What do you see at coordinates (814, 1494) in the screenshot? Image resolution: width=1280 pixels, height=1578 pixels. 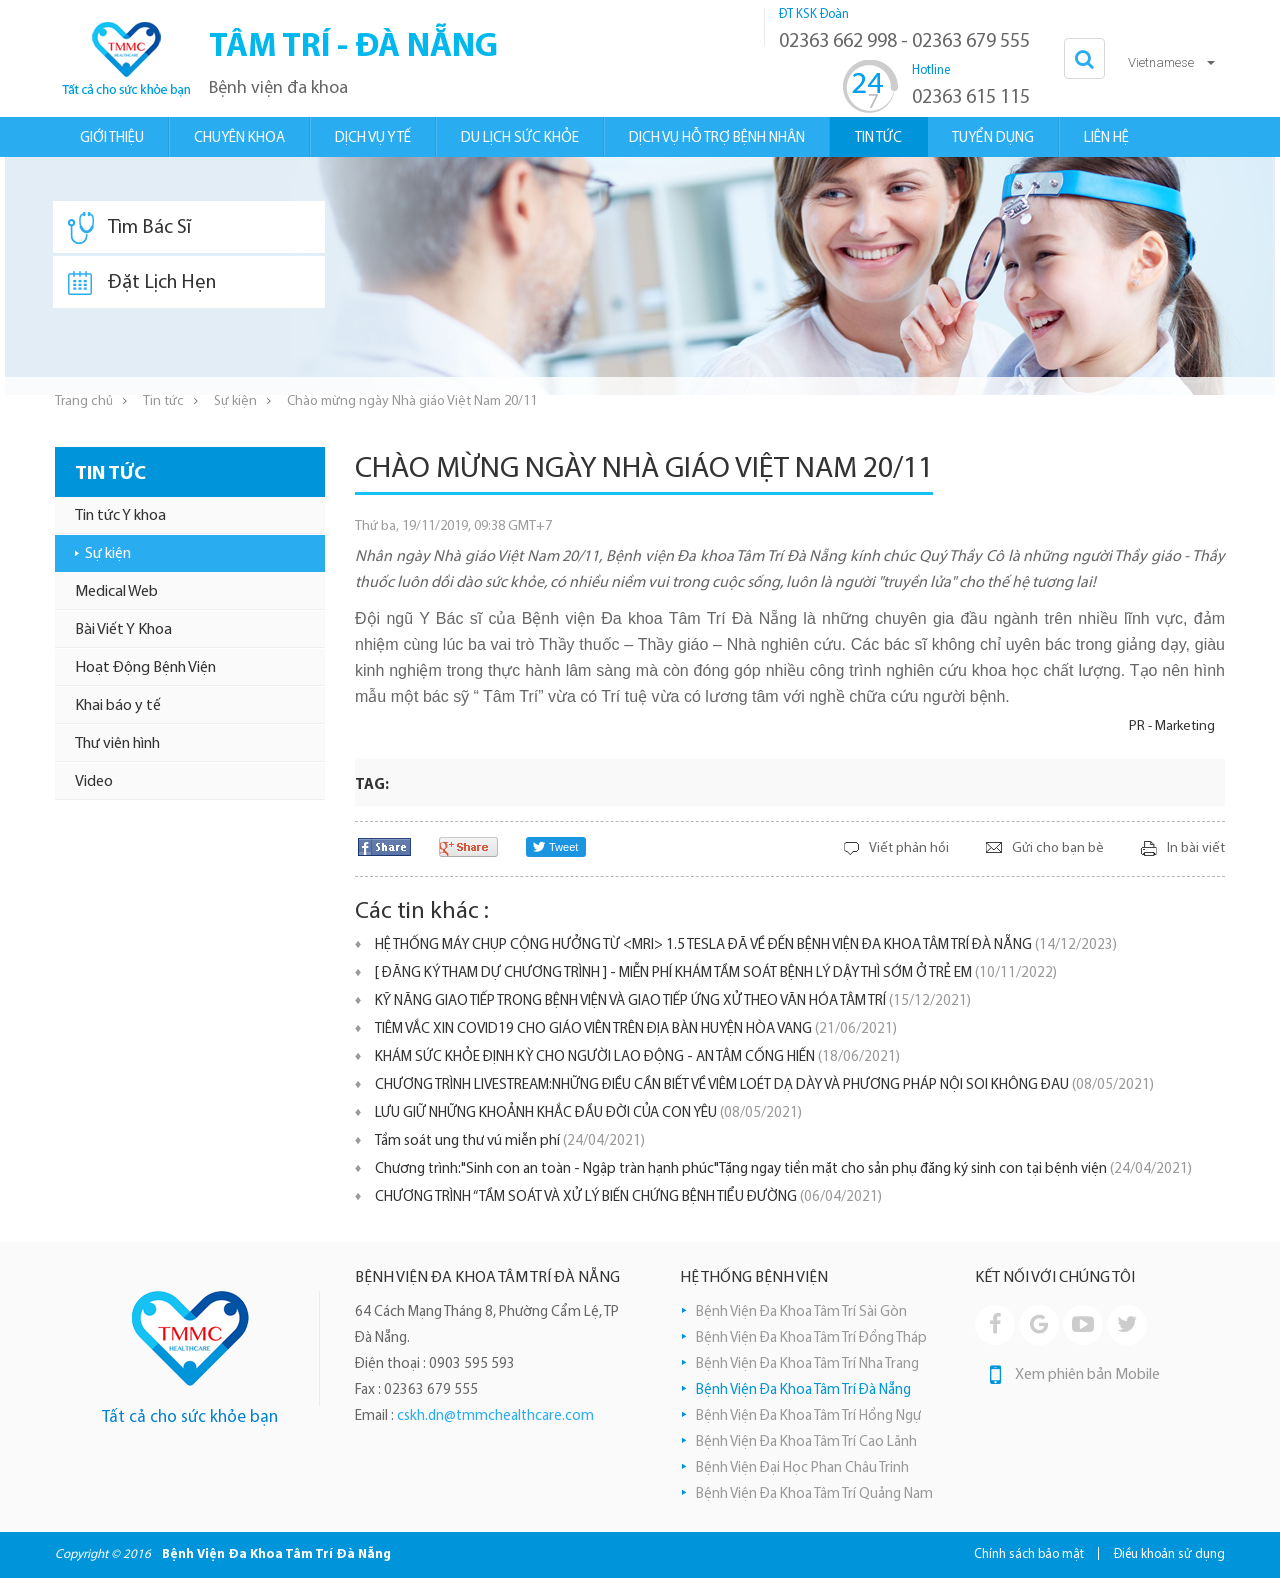 I see `Bệnh Viện Đa Khoa Tâm Trí Quảng Nam` at bounding box center [814, 1494].